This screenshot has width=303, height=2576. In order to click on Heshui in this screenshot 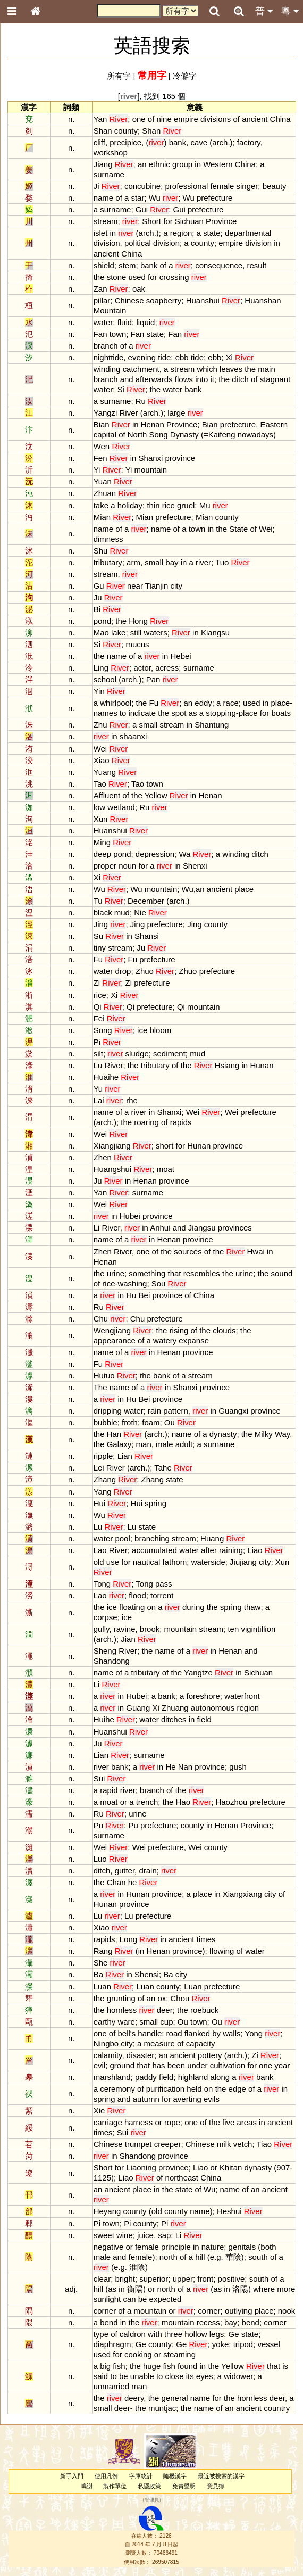, I will do `click(229, 2211)`.